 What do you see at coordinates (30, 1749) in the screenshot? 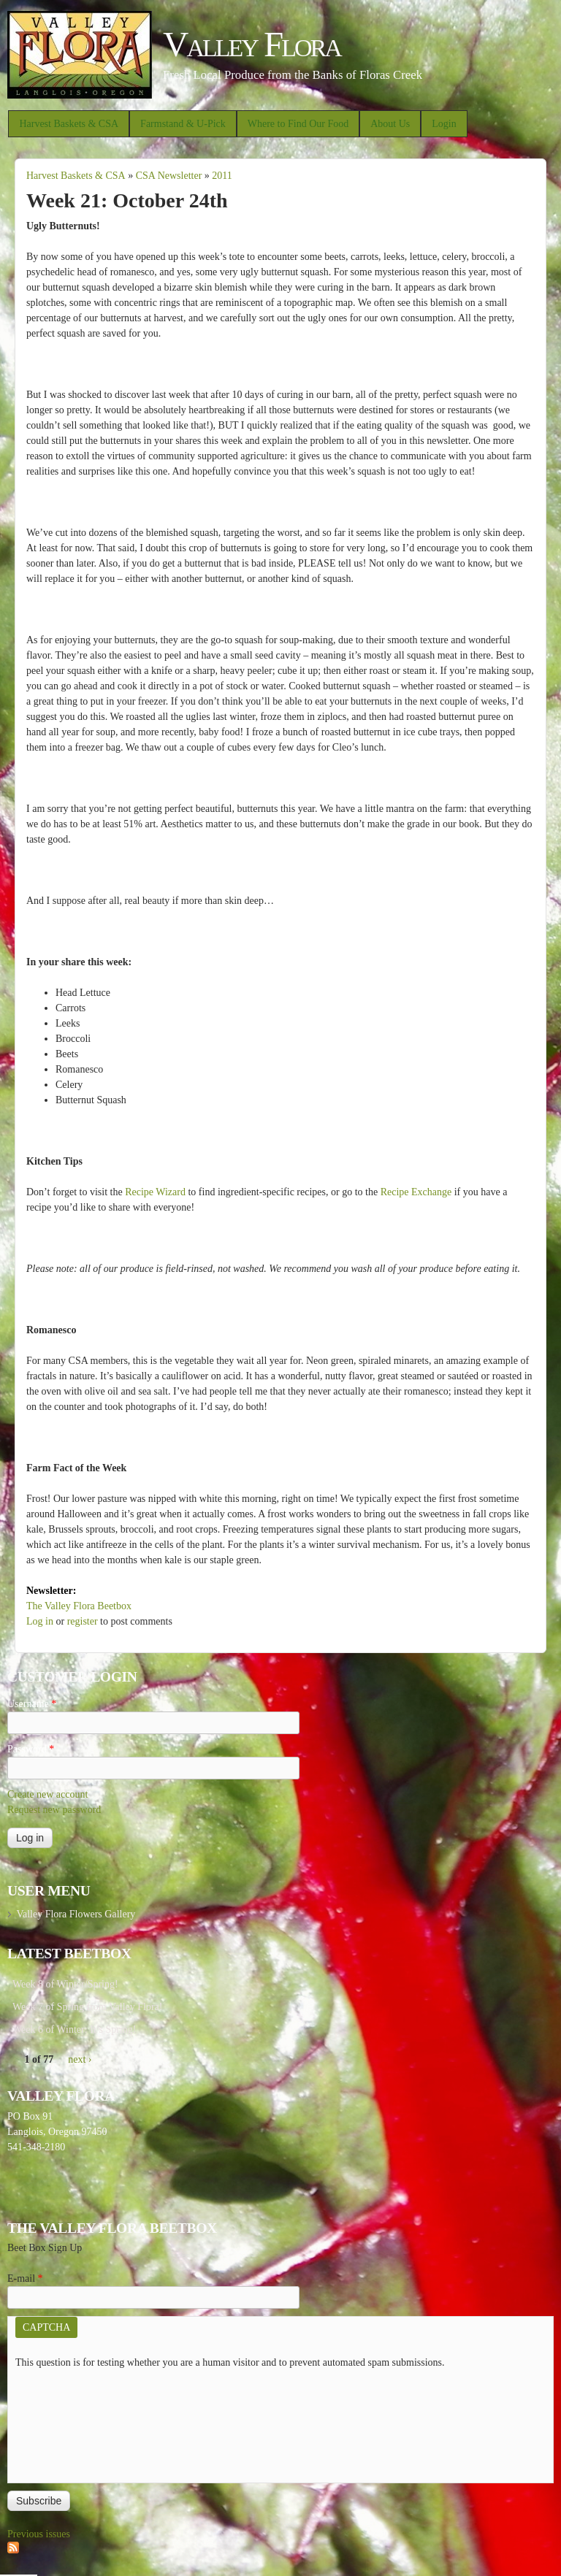
I see `Password` at bounding box center [30, 1749].